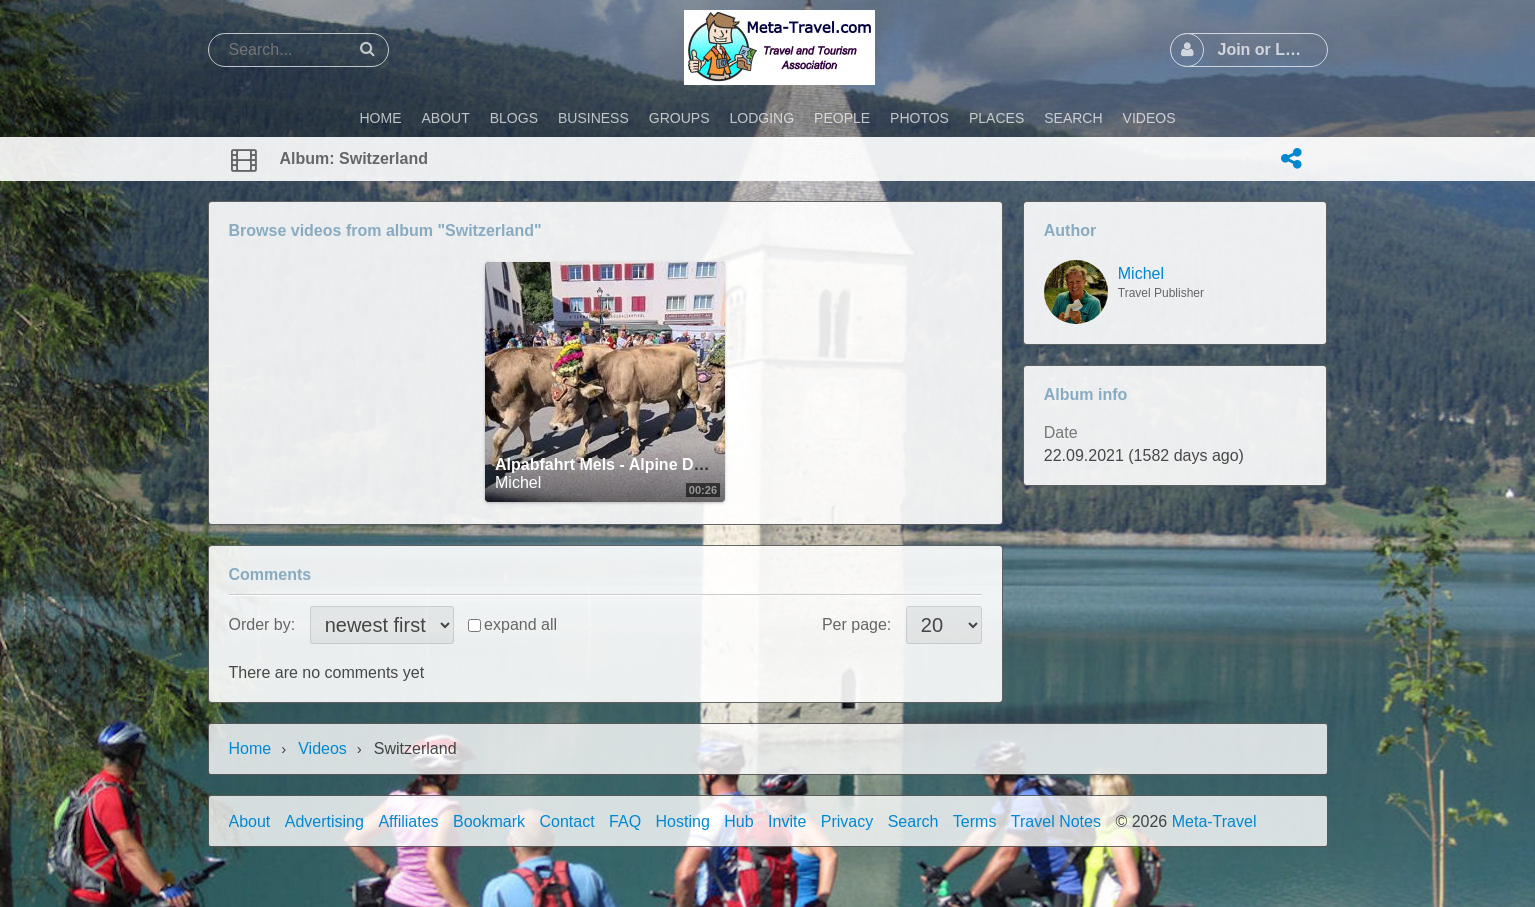 This screenshot has width=1535, height=907. Describe the element at coordinates (847, 821) in the screenshot. I see `Privacy` at that location.